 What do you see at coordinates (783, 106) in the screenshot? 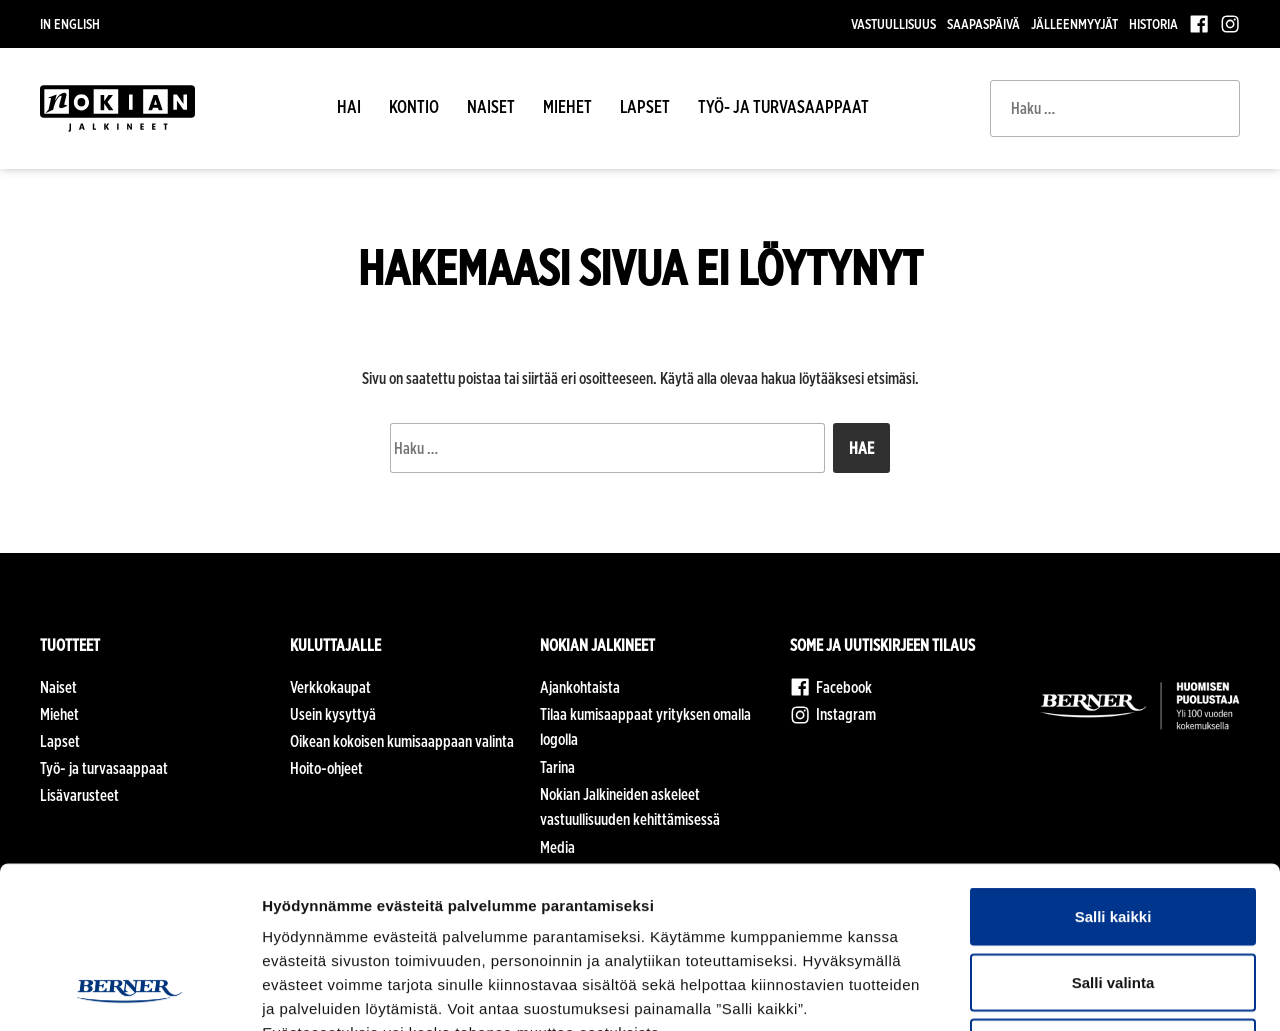
I see `Työ- ja turvasaappaat` at bounding box center [783, 106].